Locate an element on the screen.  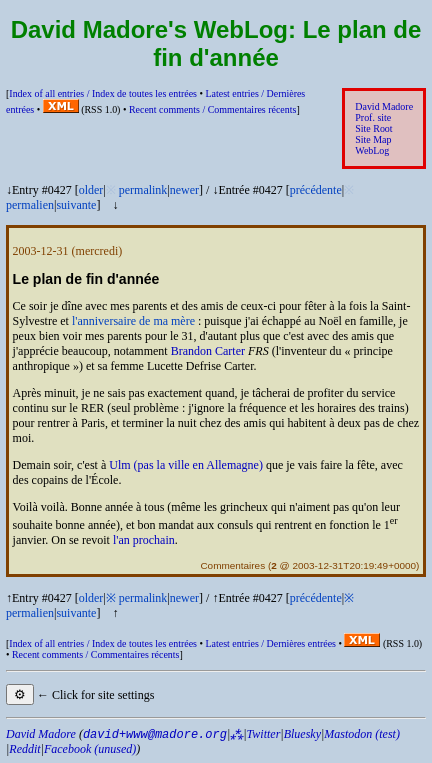
newer is located at coordinates (184, 190).